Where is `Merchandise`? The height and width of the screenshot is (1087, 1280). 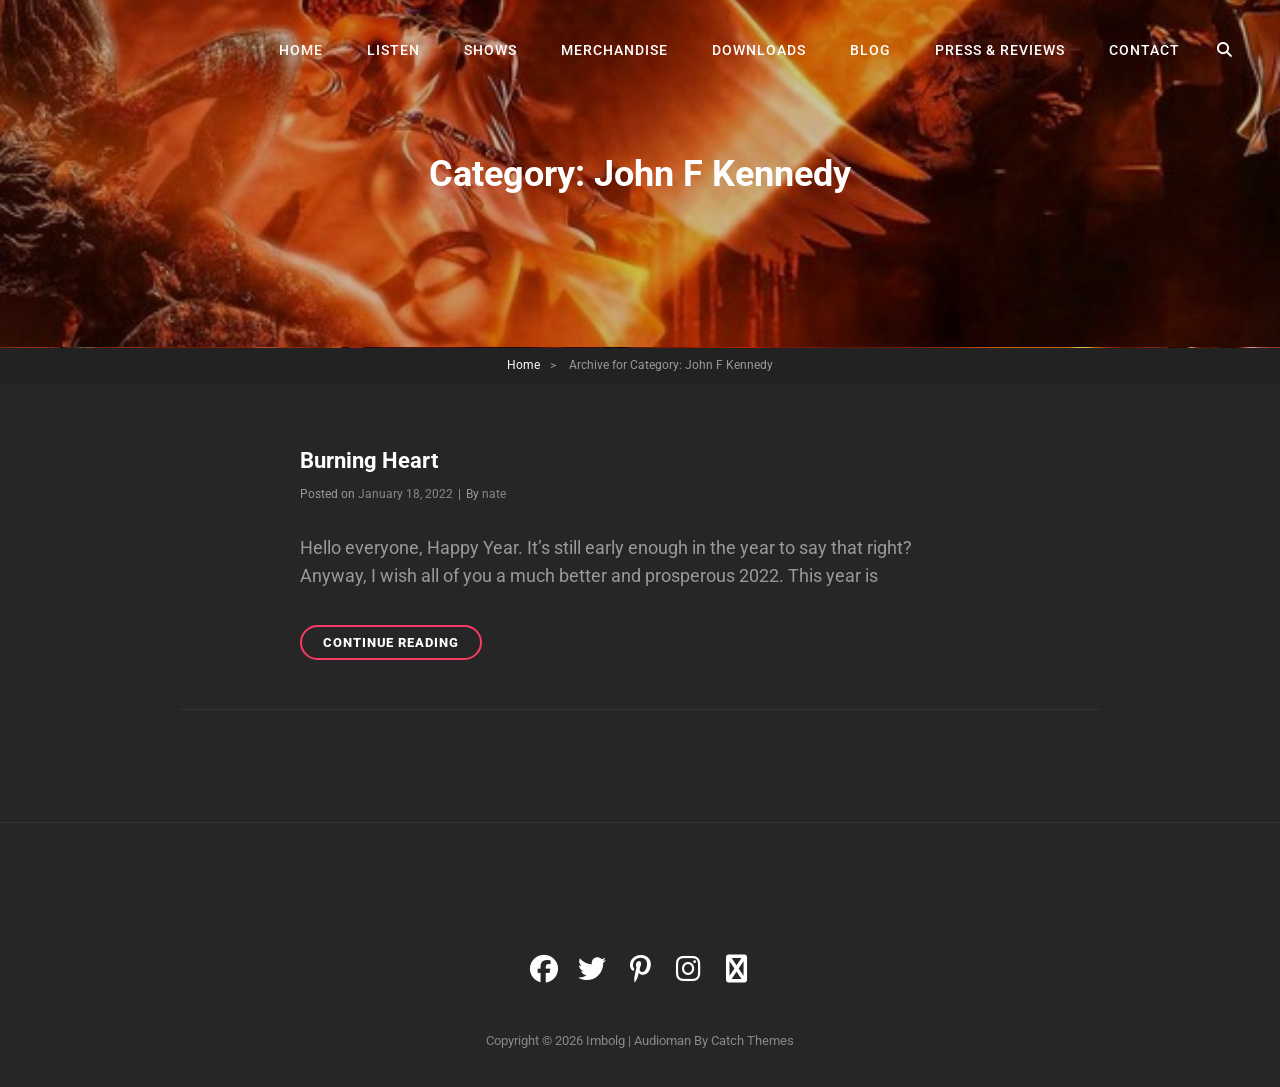
Merchandise is located at coordinates (614, 50).